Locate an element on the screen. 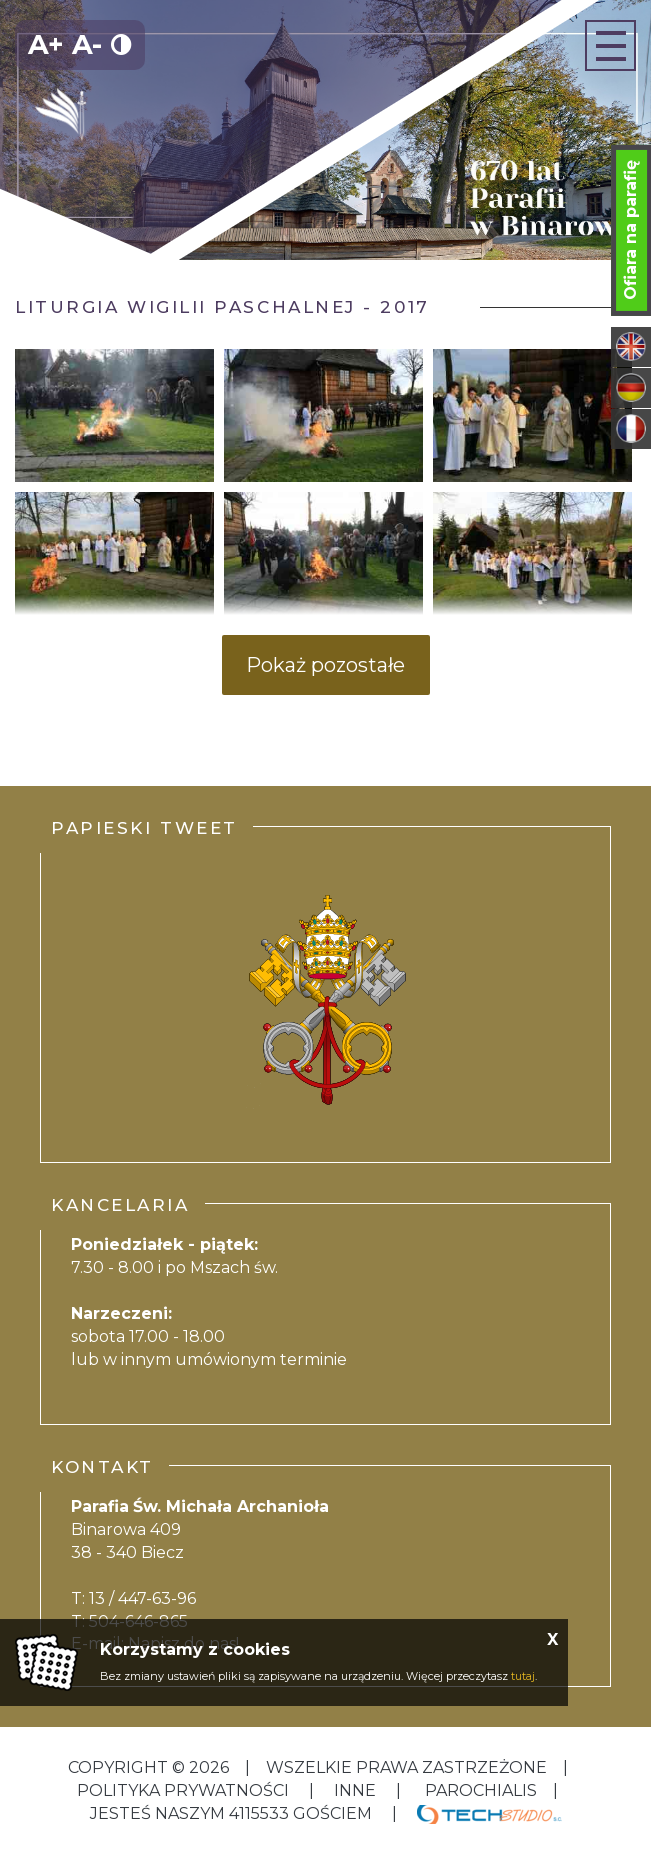 The width and height of the screenshot is (651, 1856). A- is located at coordinates (87, 44).